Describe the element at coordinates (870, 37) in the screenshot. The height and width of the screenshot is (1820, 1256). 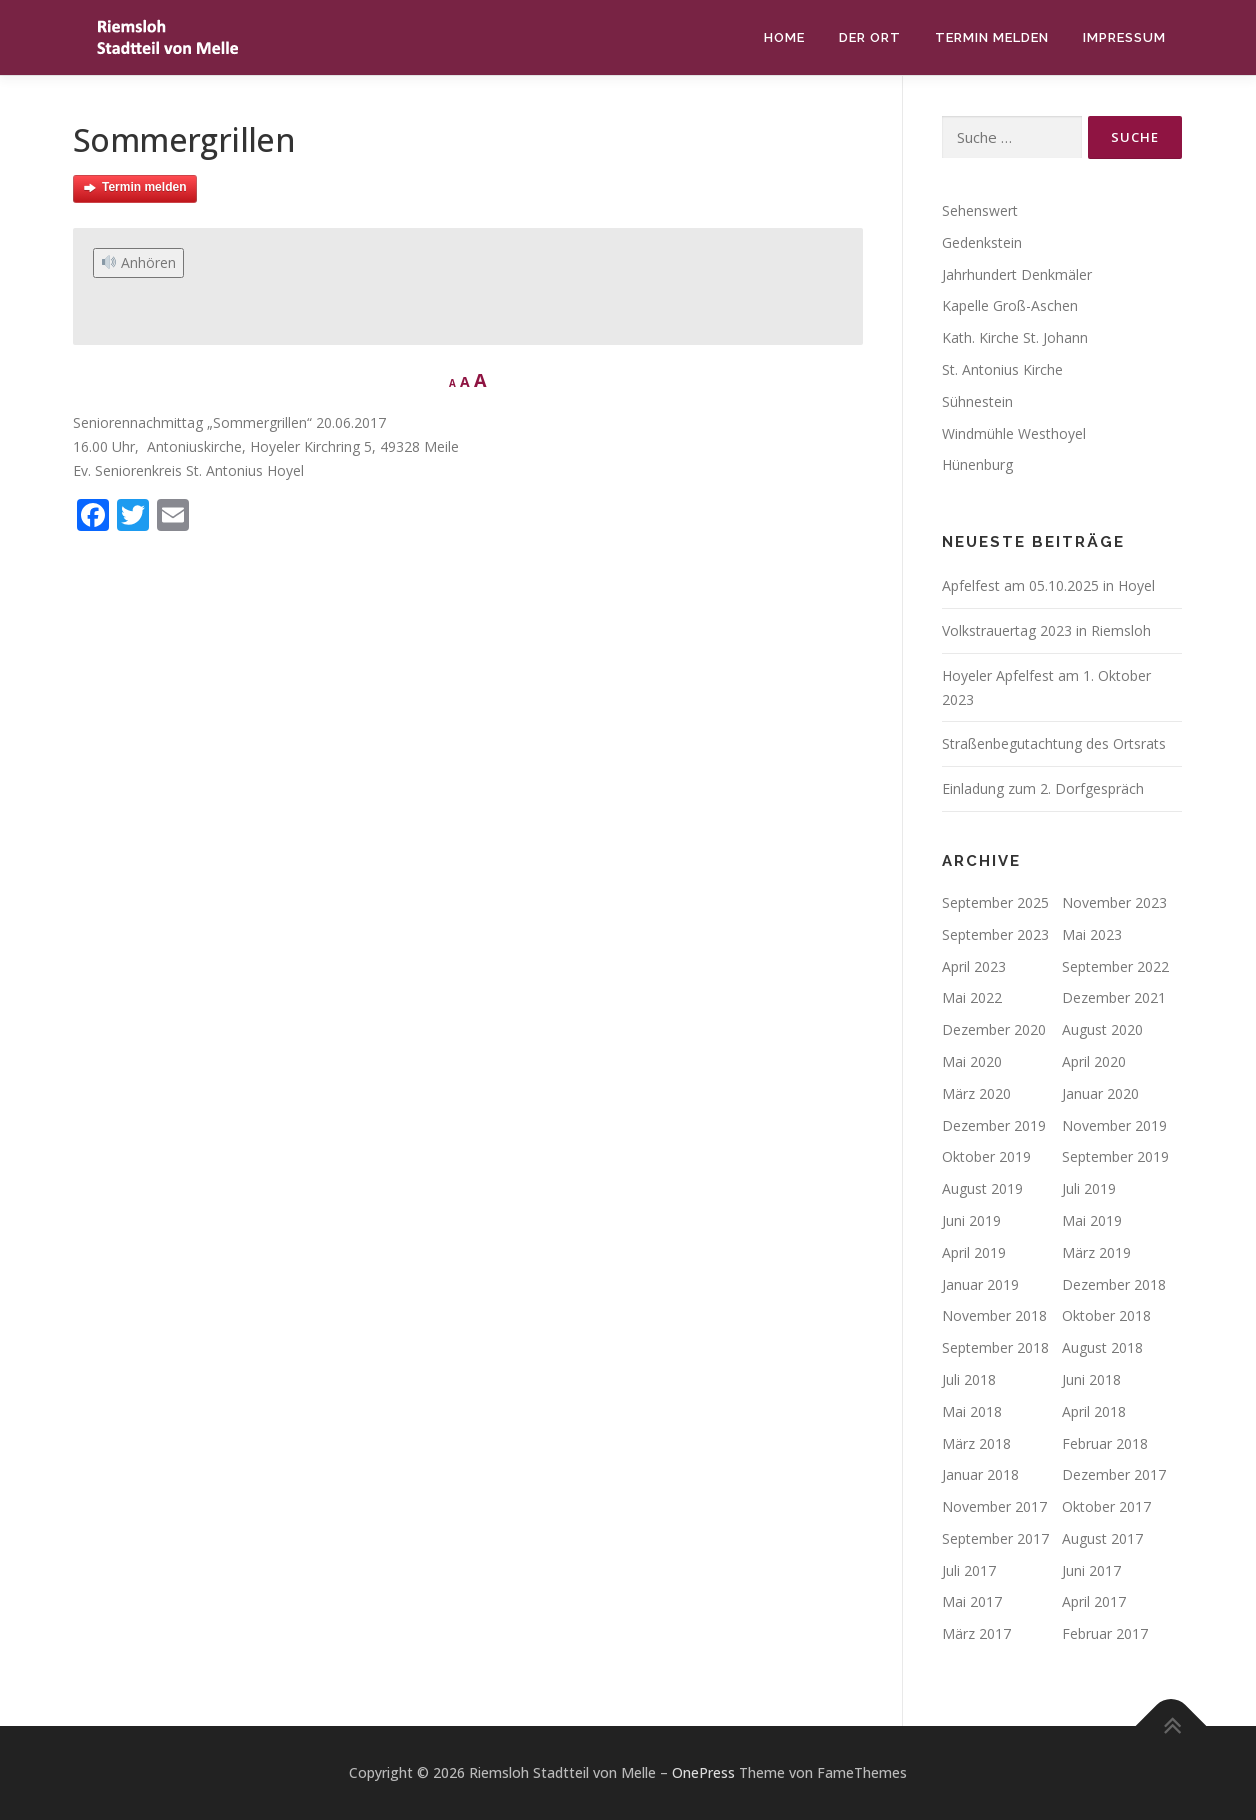
I see `Der Ort` at that location.